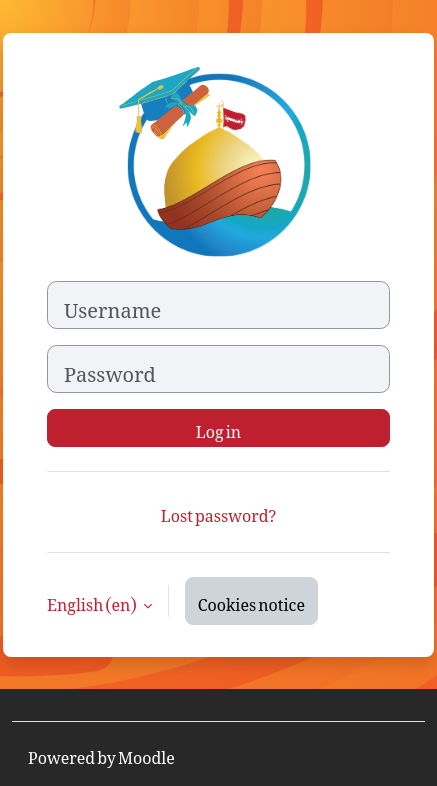 The image size is (437, 786). Describe the element at coordinates (251, 601) in the screenshot. I see `Cookies notice` at that location.